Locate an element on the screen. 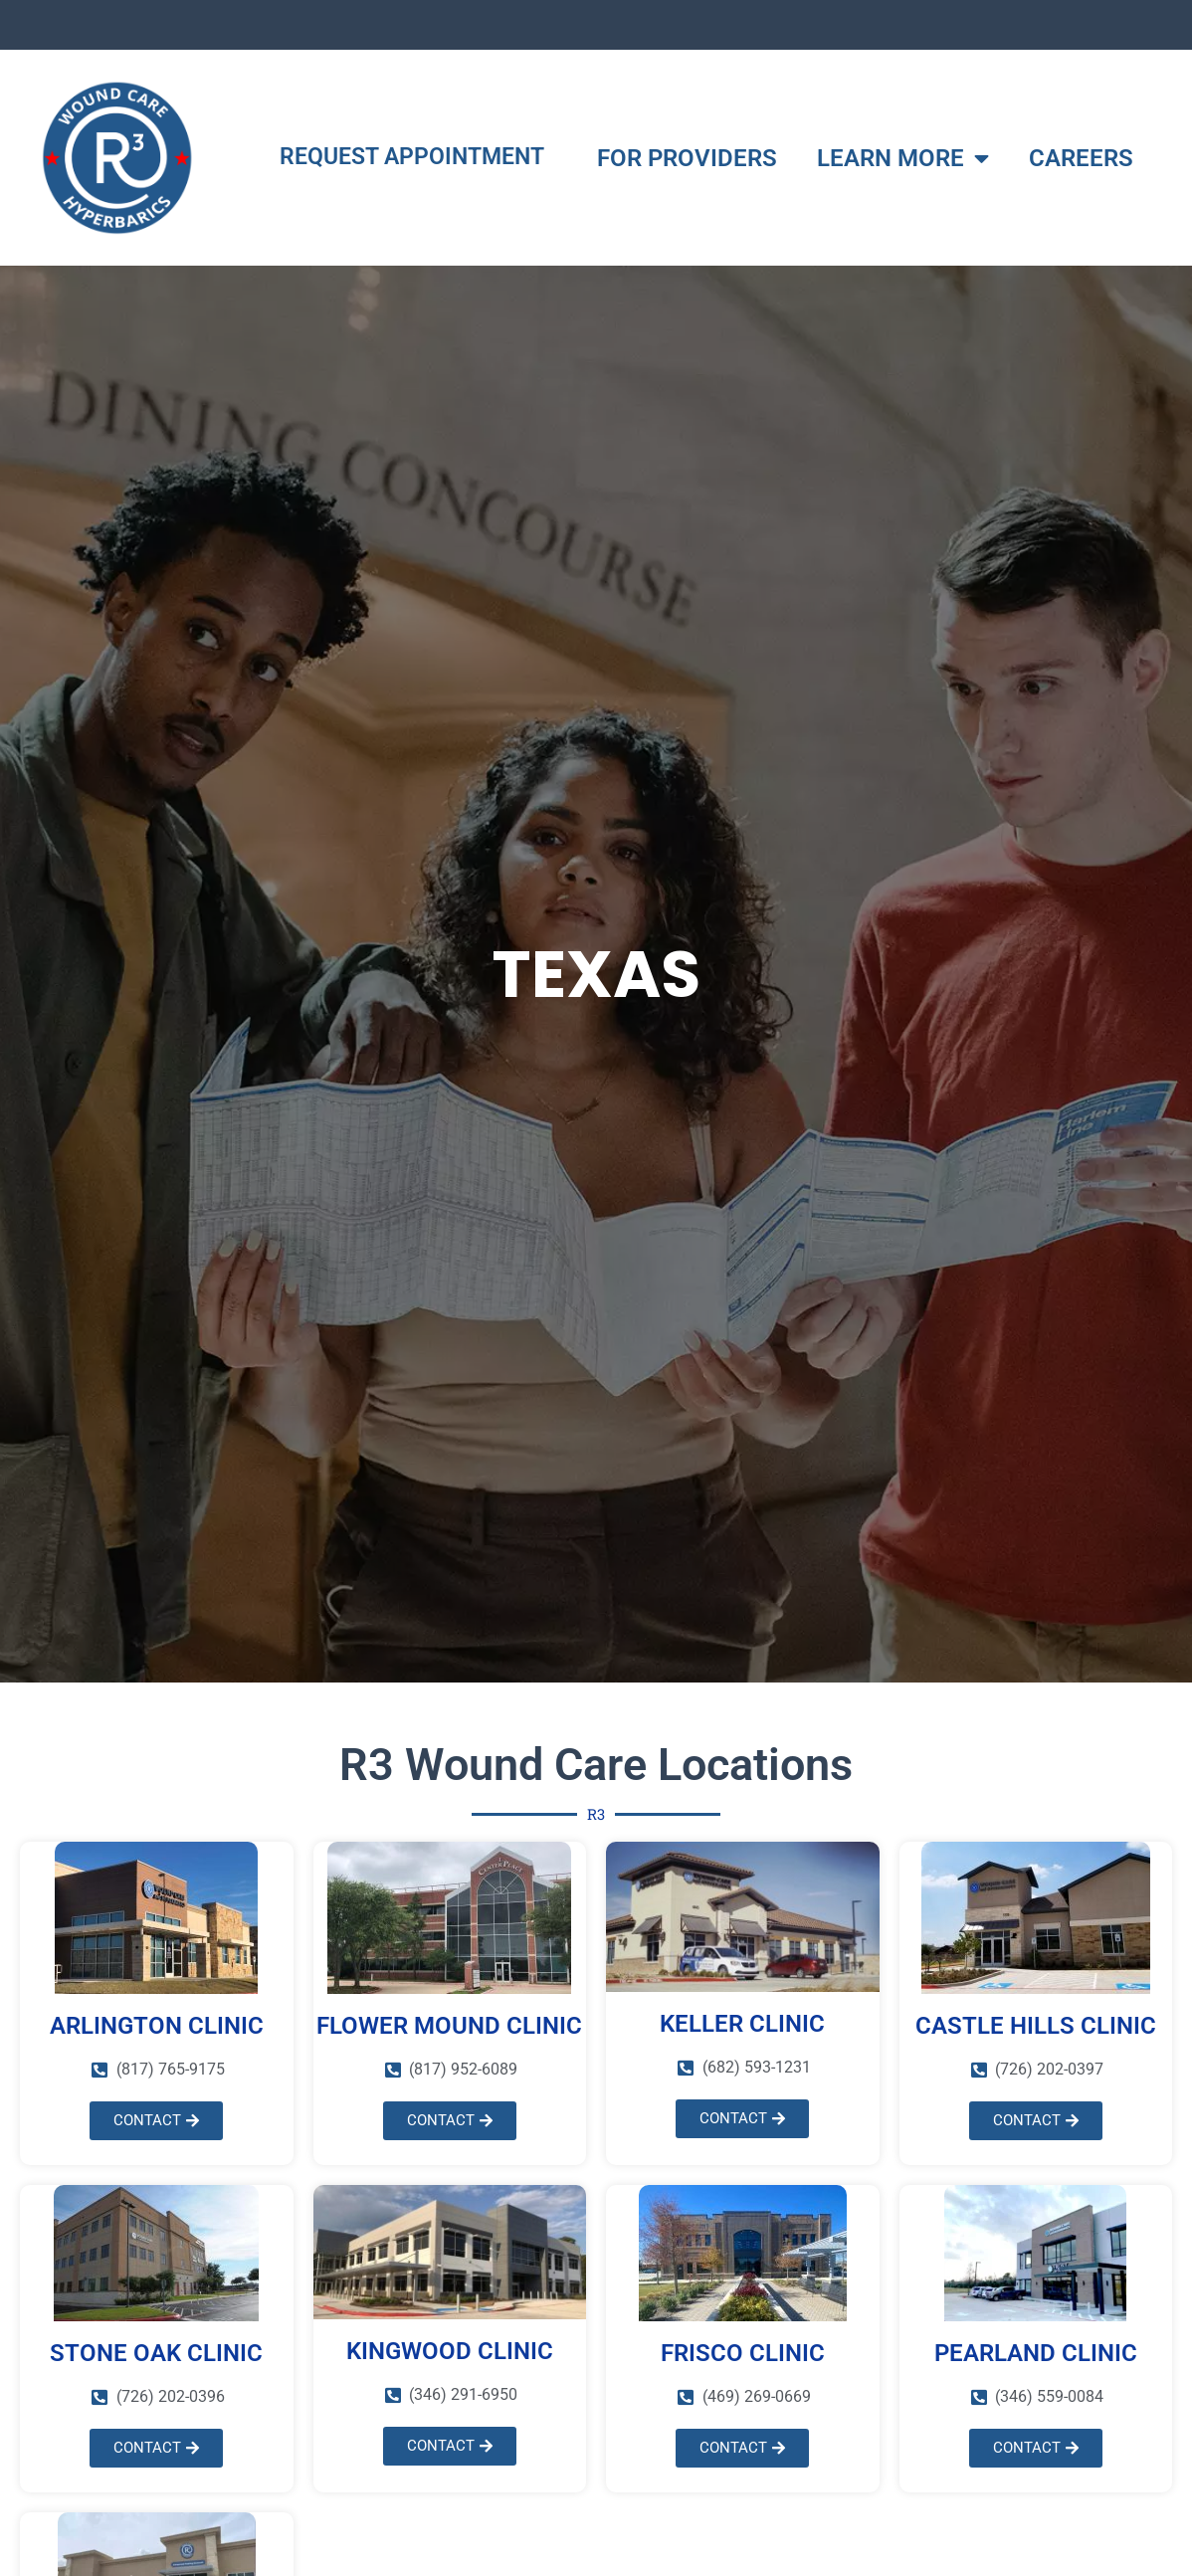 The height and width of the screenshot is (2576, 1192). KINGWOOD CLINIC is located at coordinates (449, 2351).